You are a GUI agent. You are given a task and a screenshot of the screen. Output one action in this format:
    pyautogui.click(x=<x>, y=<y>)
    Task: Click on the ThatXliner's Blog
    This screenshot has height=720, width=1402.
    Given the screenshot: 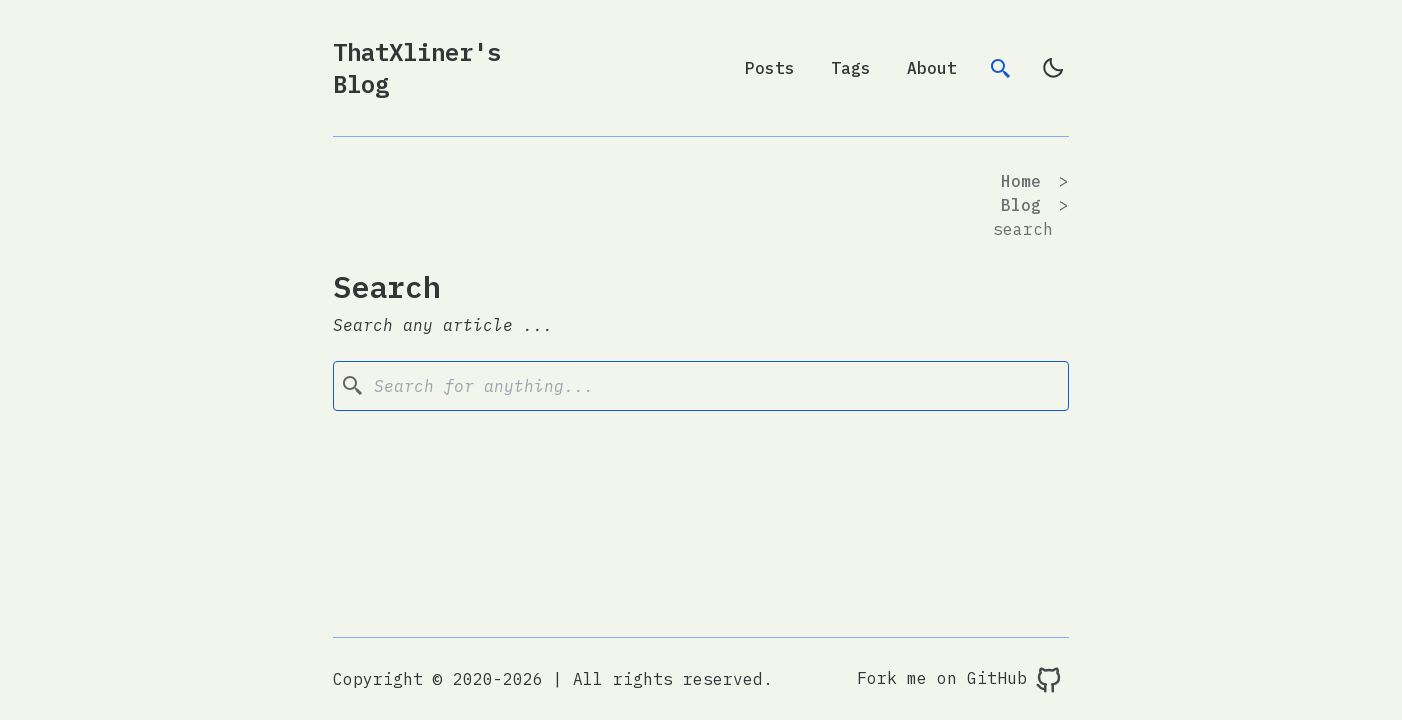 What is the action you would take?
    pyautogui.click(x=417, y=68)
    